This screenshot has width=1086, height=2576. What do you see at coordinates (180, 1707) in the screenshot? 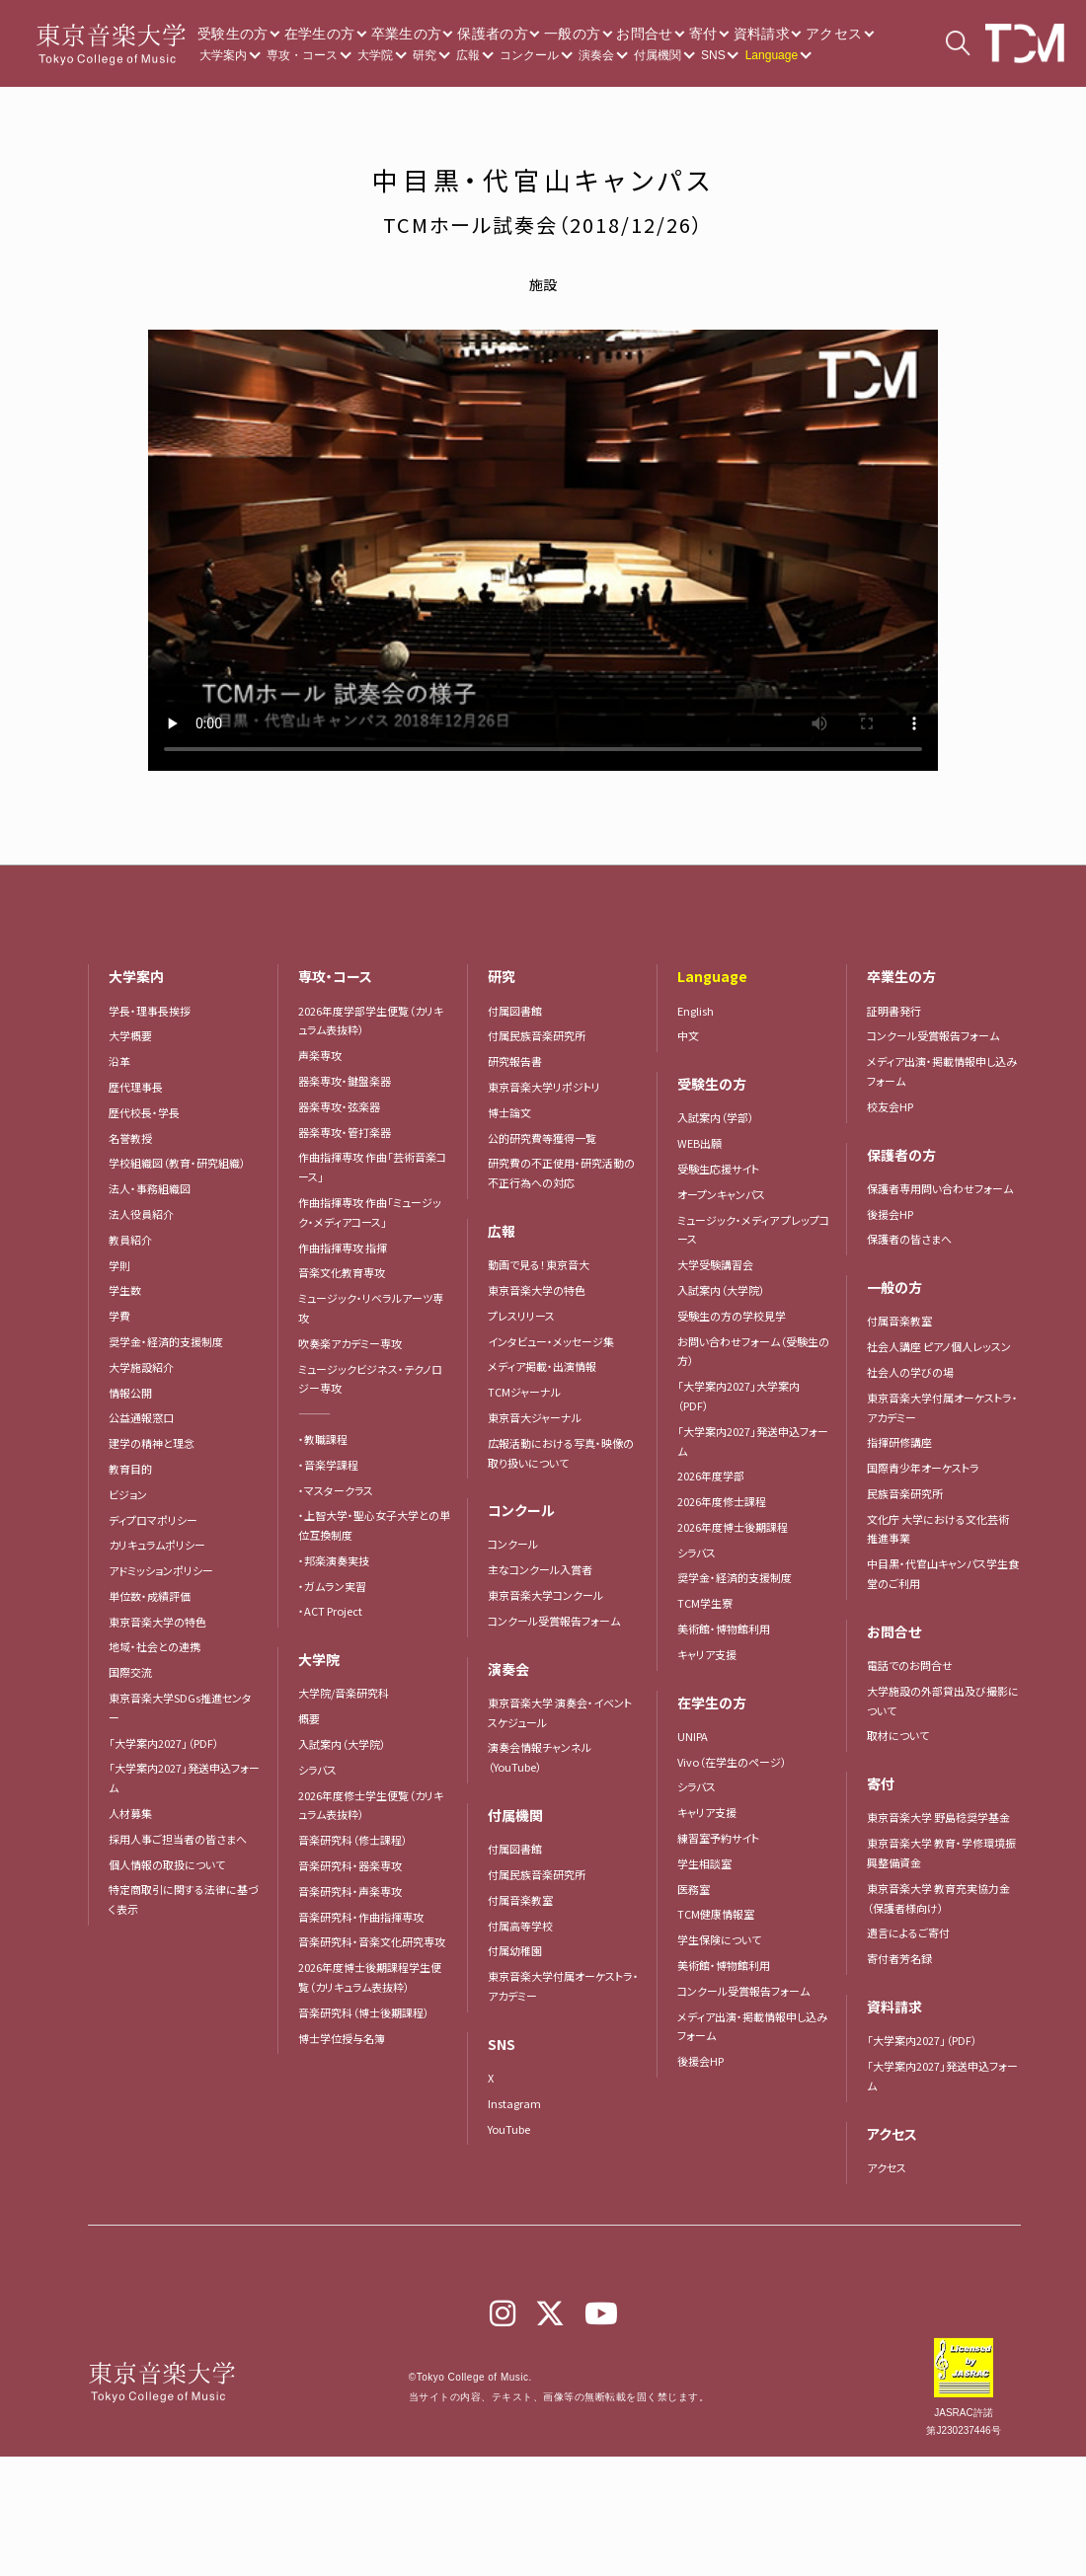
I see `東京音楽大学SDGs推進センター` at bounding box center [180, 1707].